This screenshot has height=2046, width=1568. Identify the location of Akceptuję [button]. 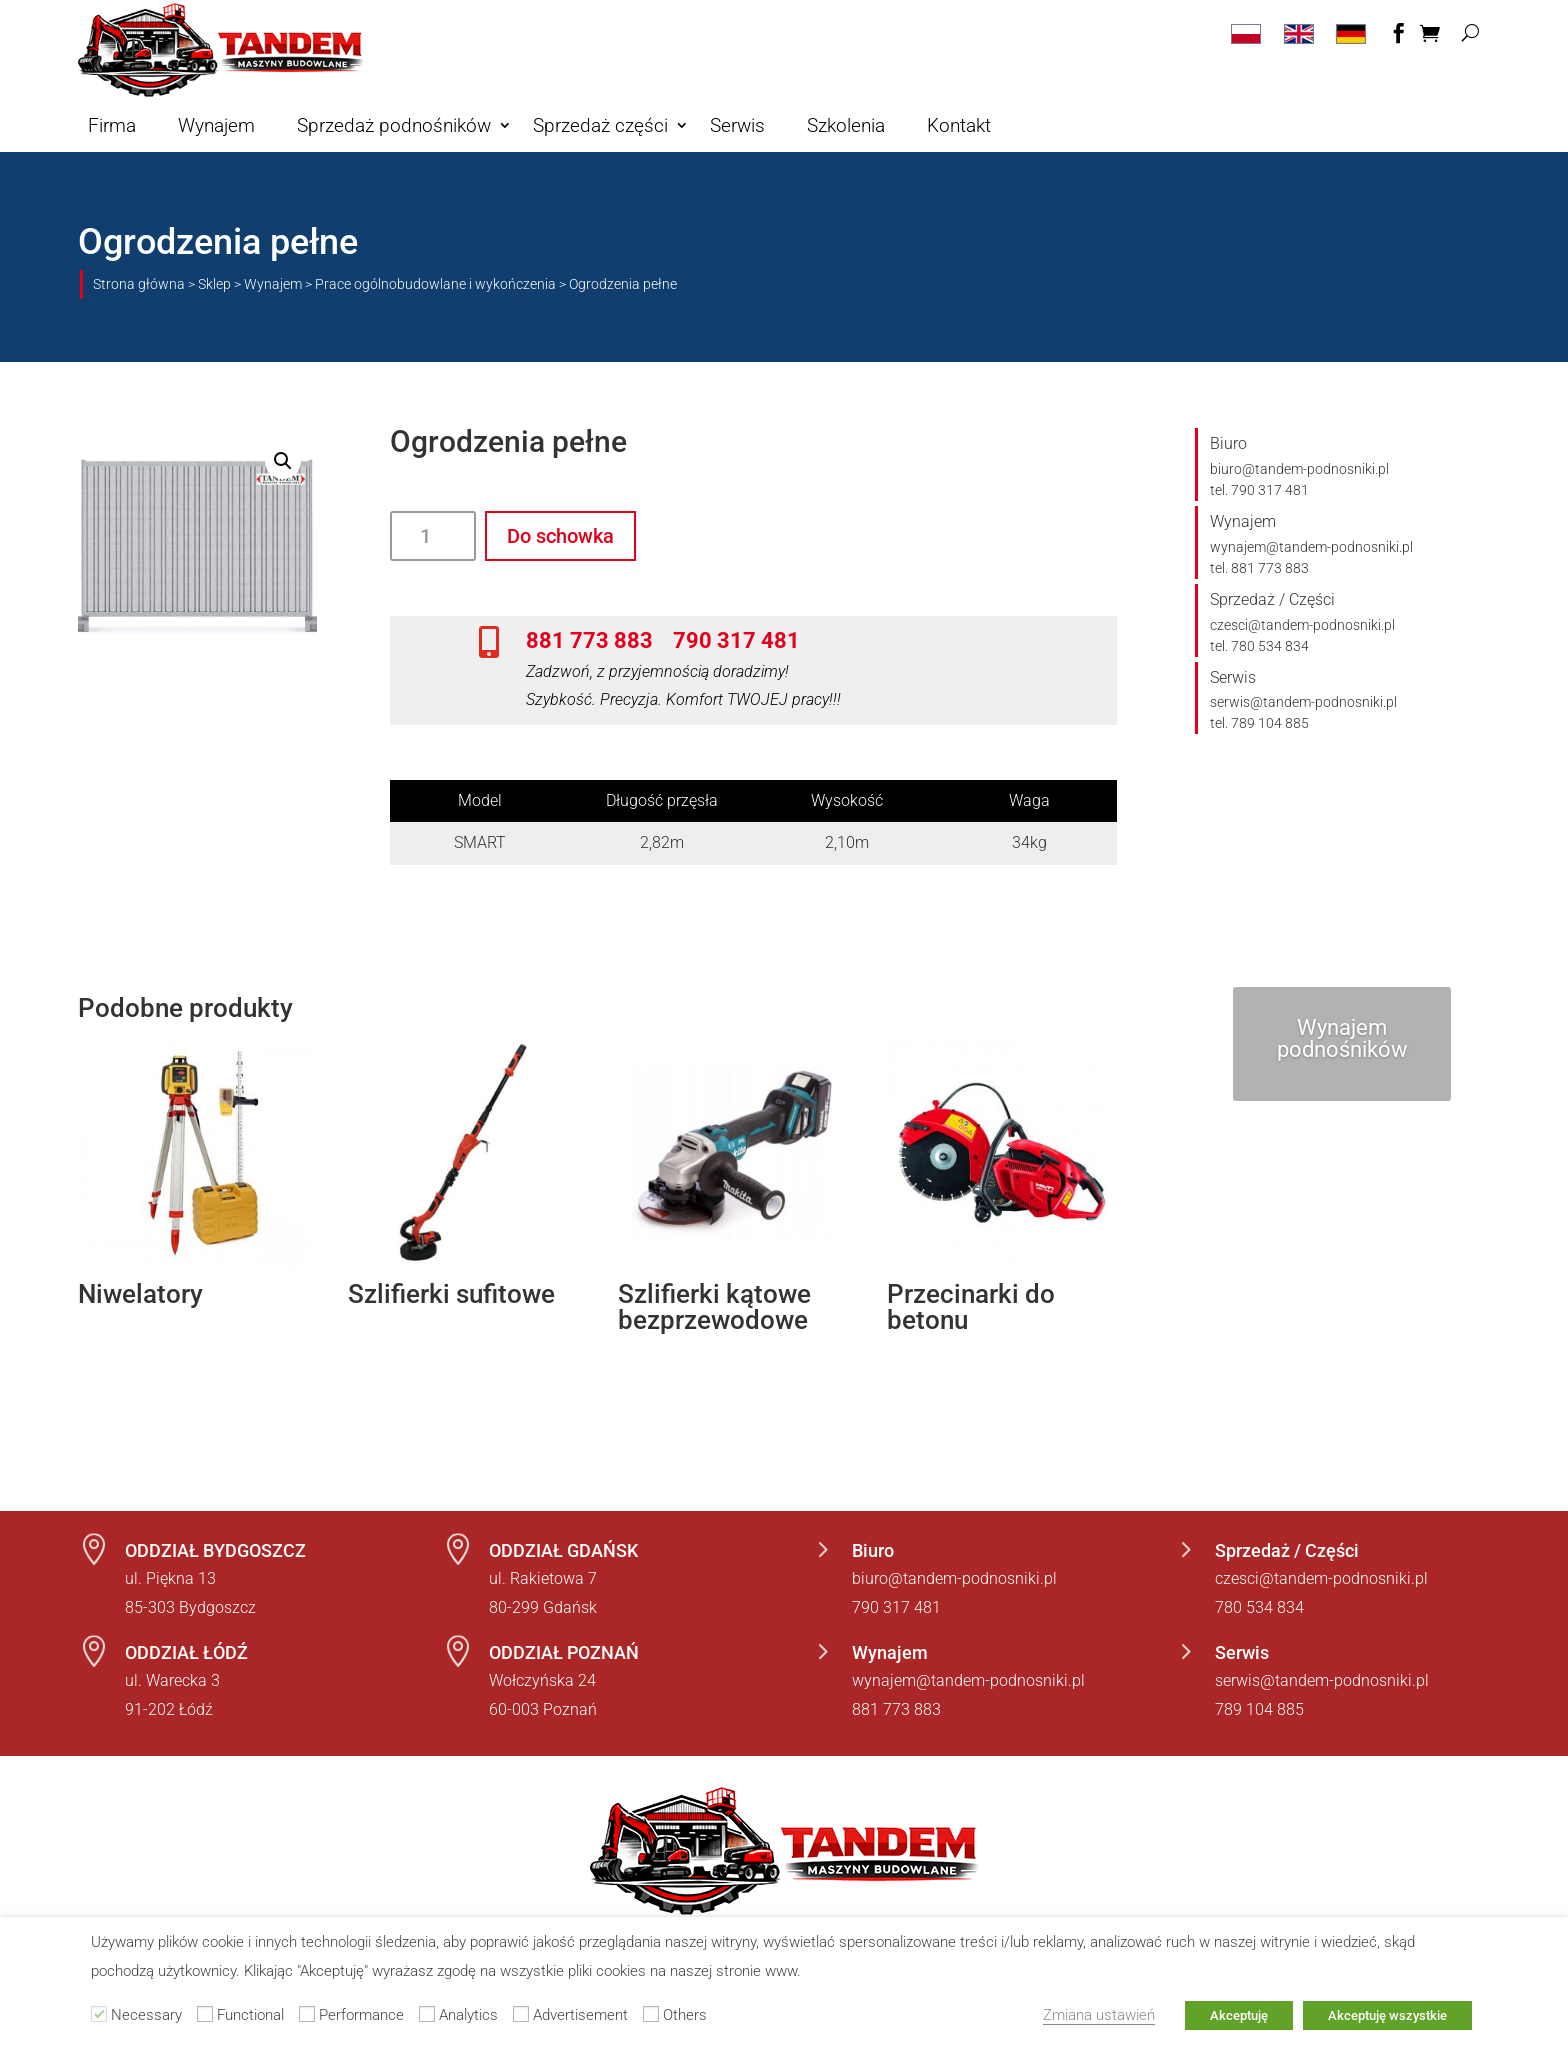
(1239, 2015).